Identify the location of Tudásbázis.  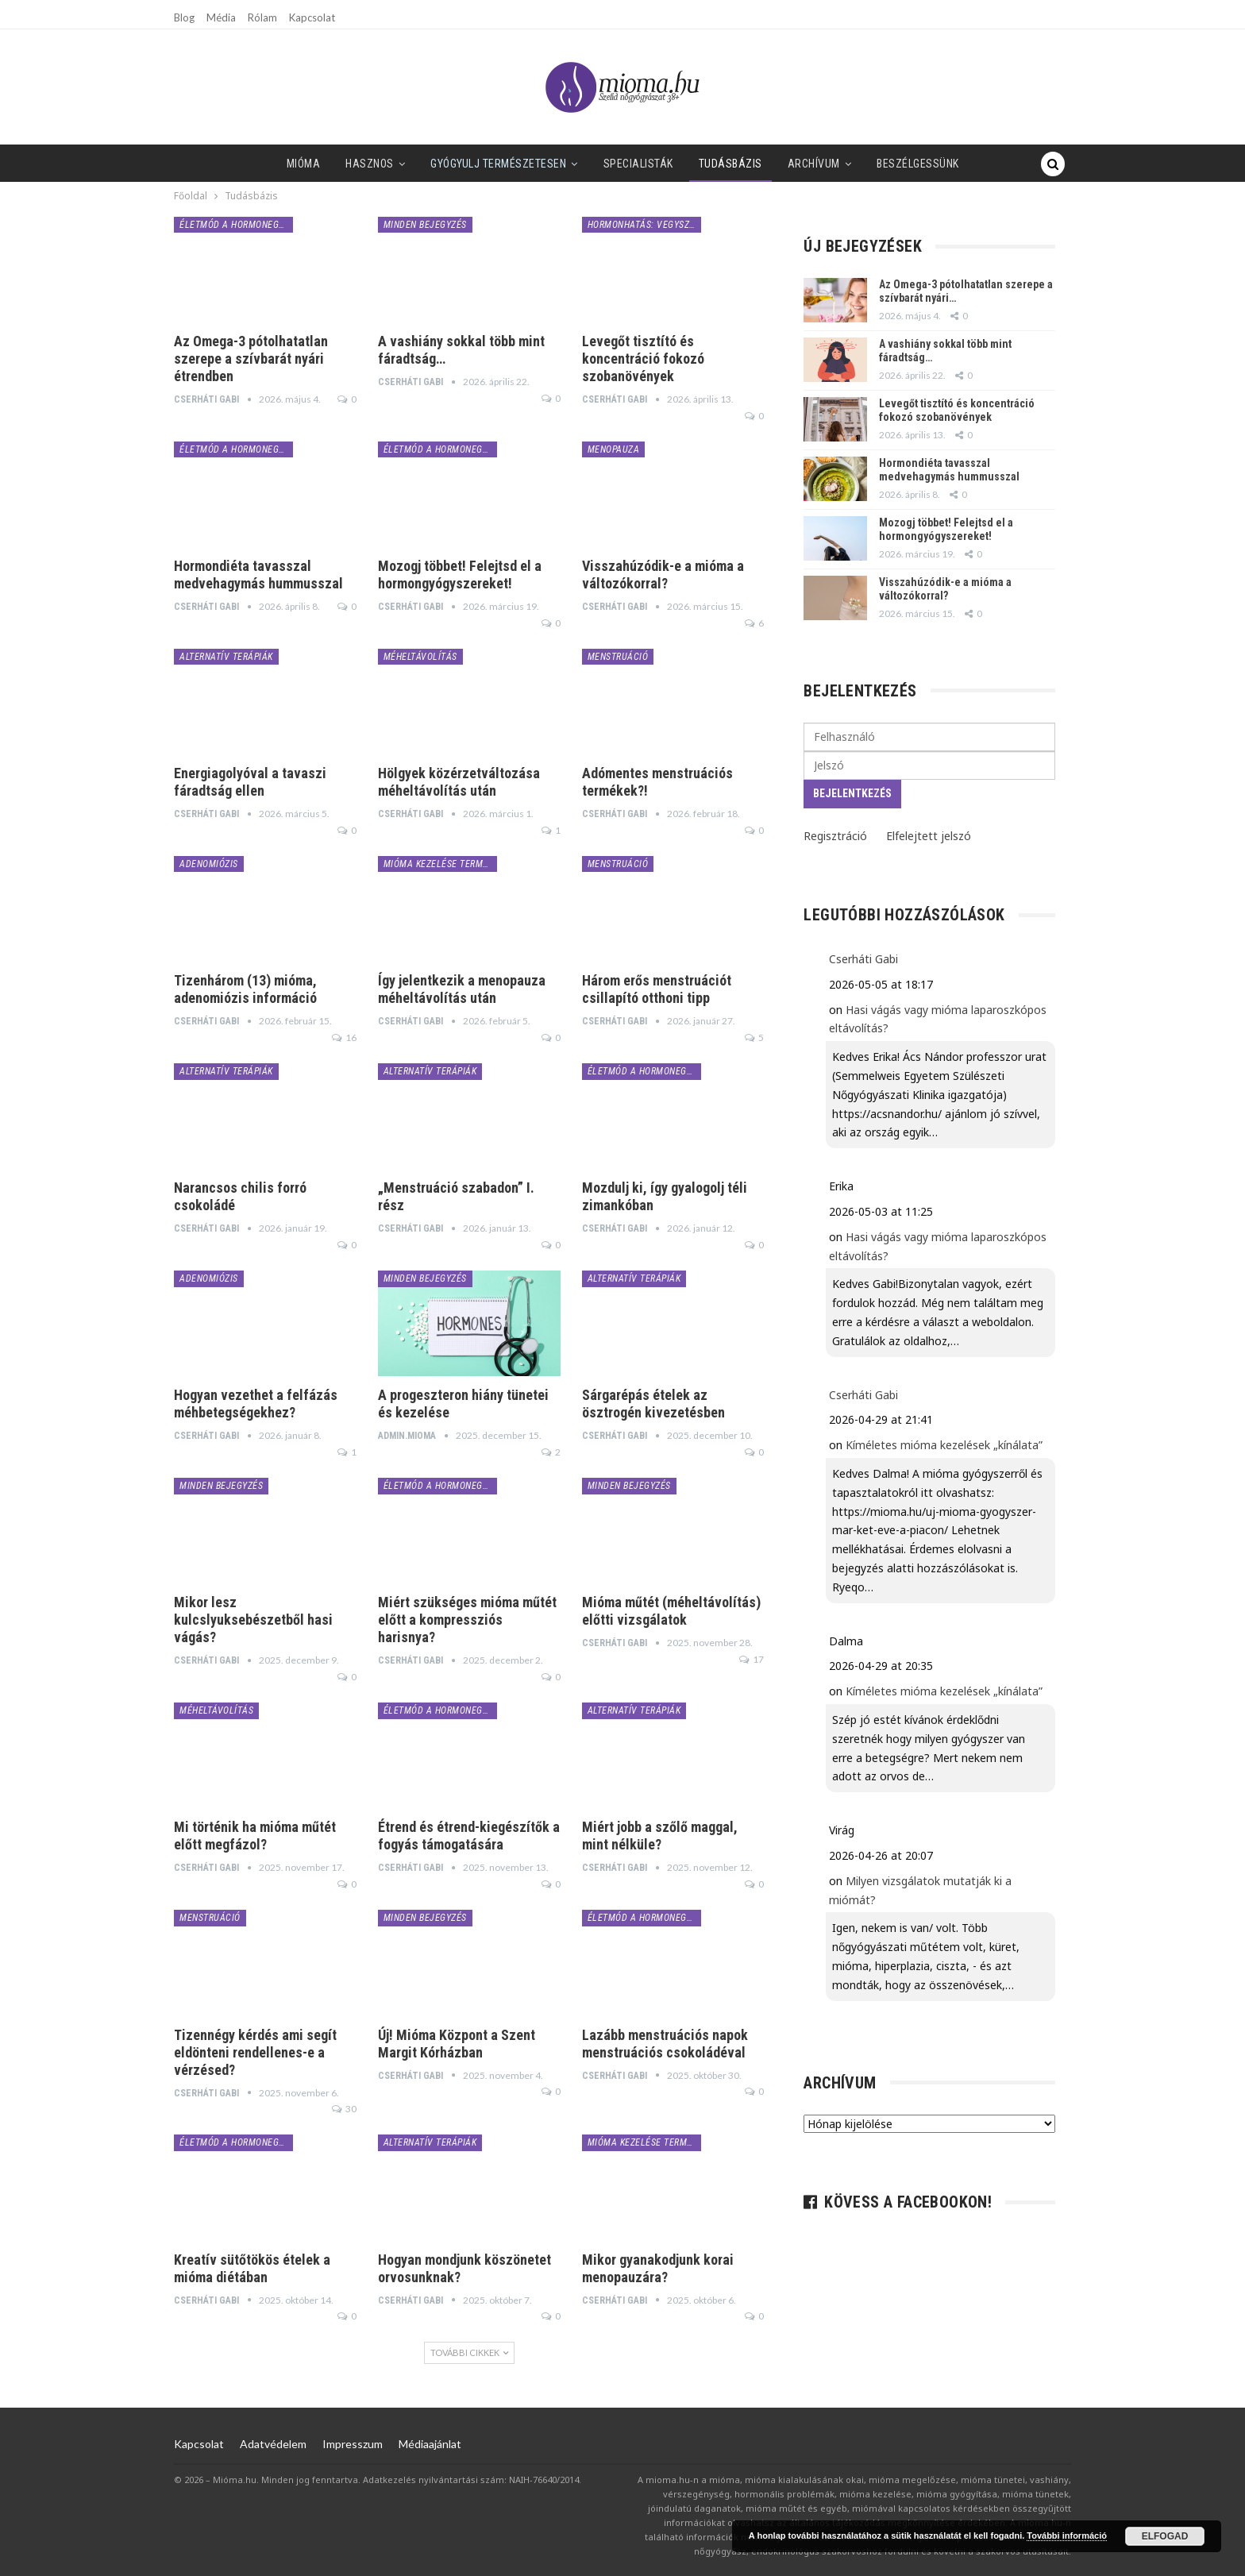
(694, 163).